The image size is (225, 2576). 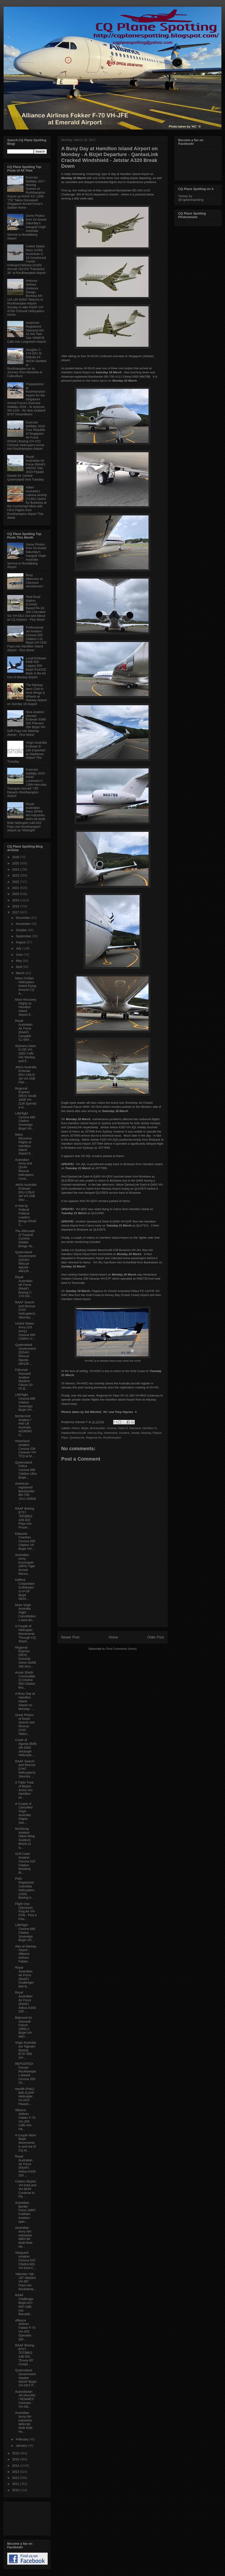 What do you see at coordinates (16, 906) in the screenshot?
I see `2018` at bounding box center [16, 906].